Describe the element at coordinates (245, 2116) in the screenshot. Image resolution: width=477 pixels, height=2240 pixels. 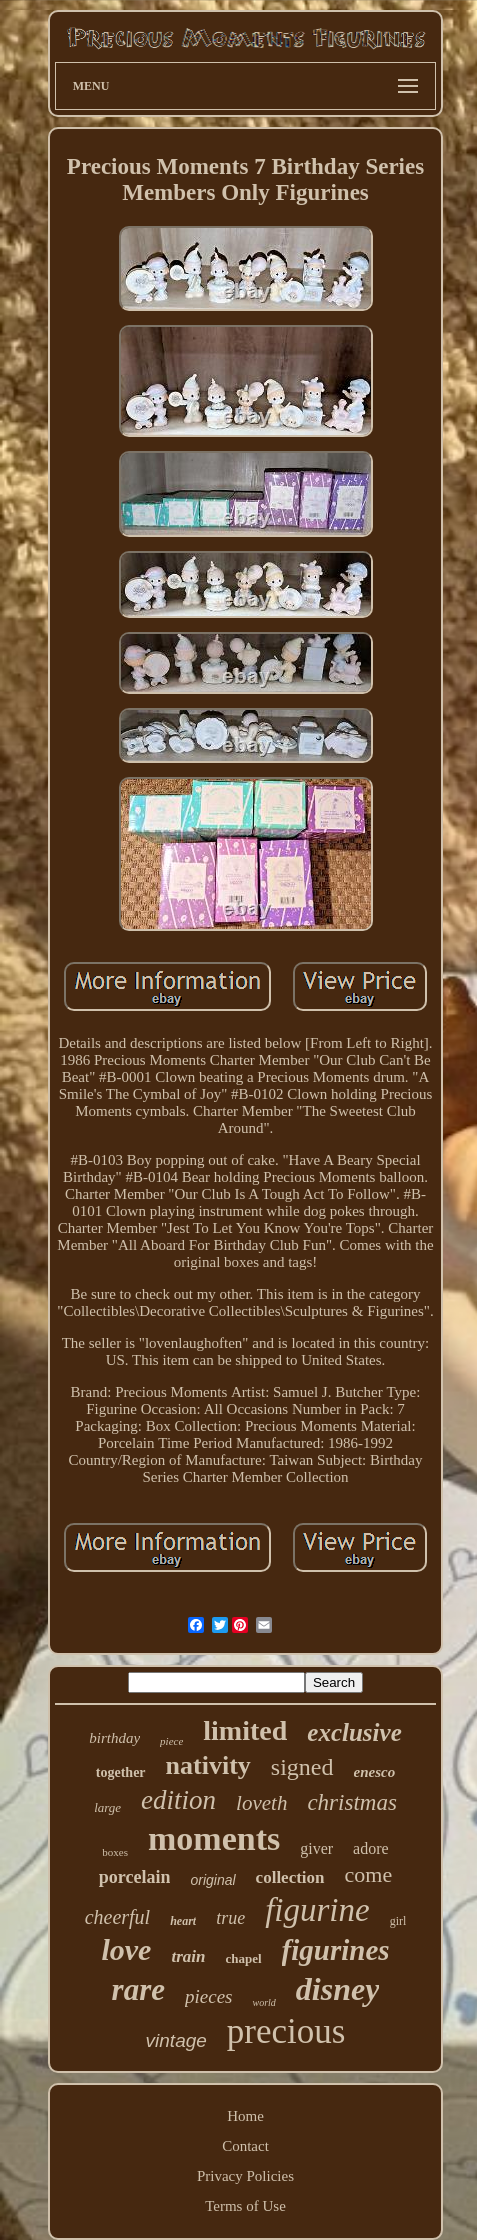
I see `Home` at that location.